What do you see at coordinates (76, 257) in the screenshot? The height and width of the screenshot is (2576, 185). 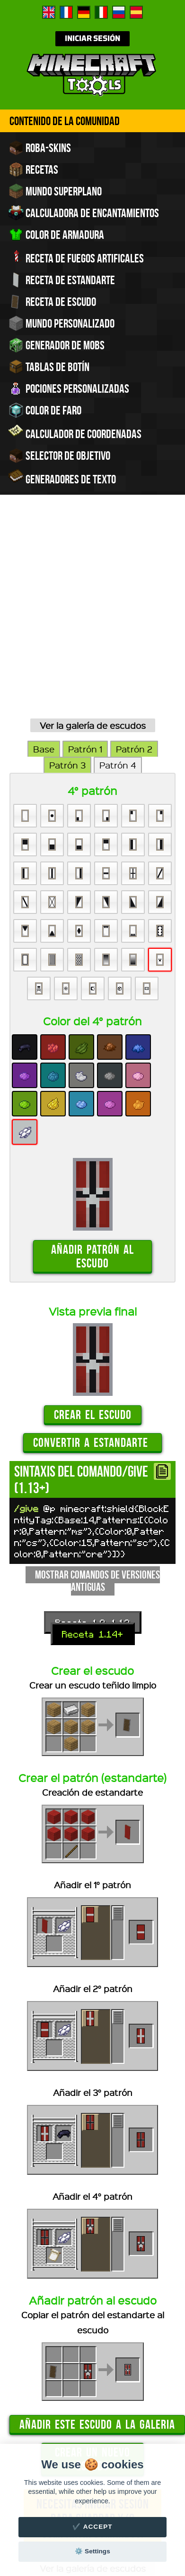 I see `Receta de fuegos artificales` at bounding box center [76, 257].